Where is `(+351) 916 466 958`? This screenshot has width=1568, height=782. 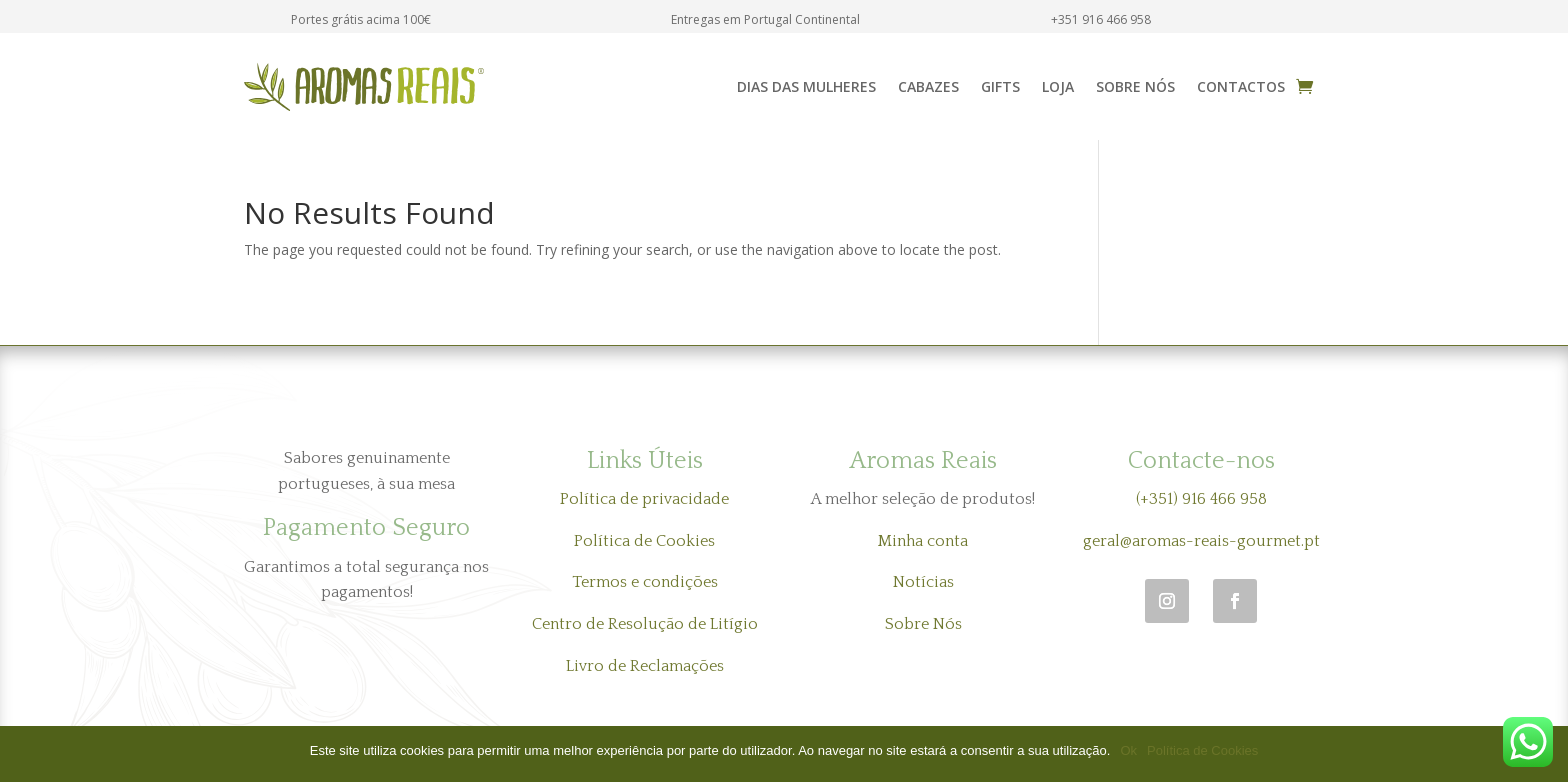 (+351) 916 466 958 is located at coordinates (1201, 499).